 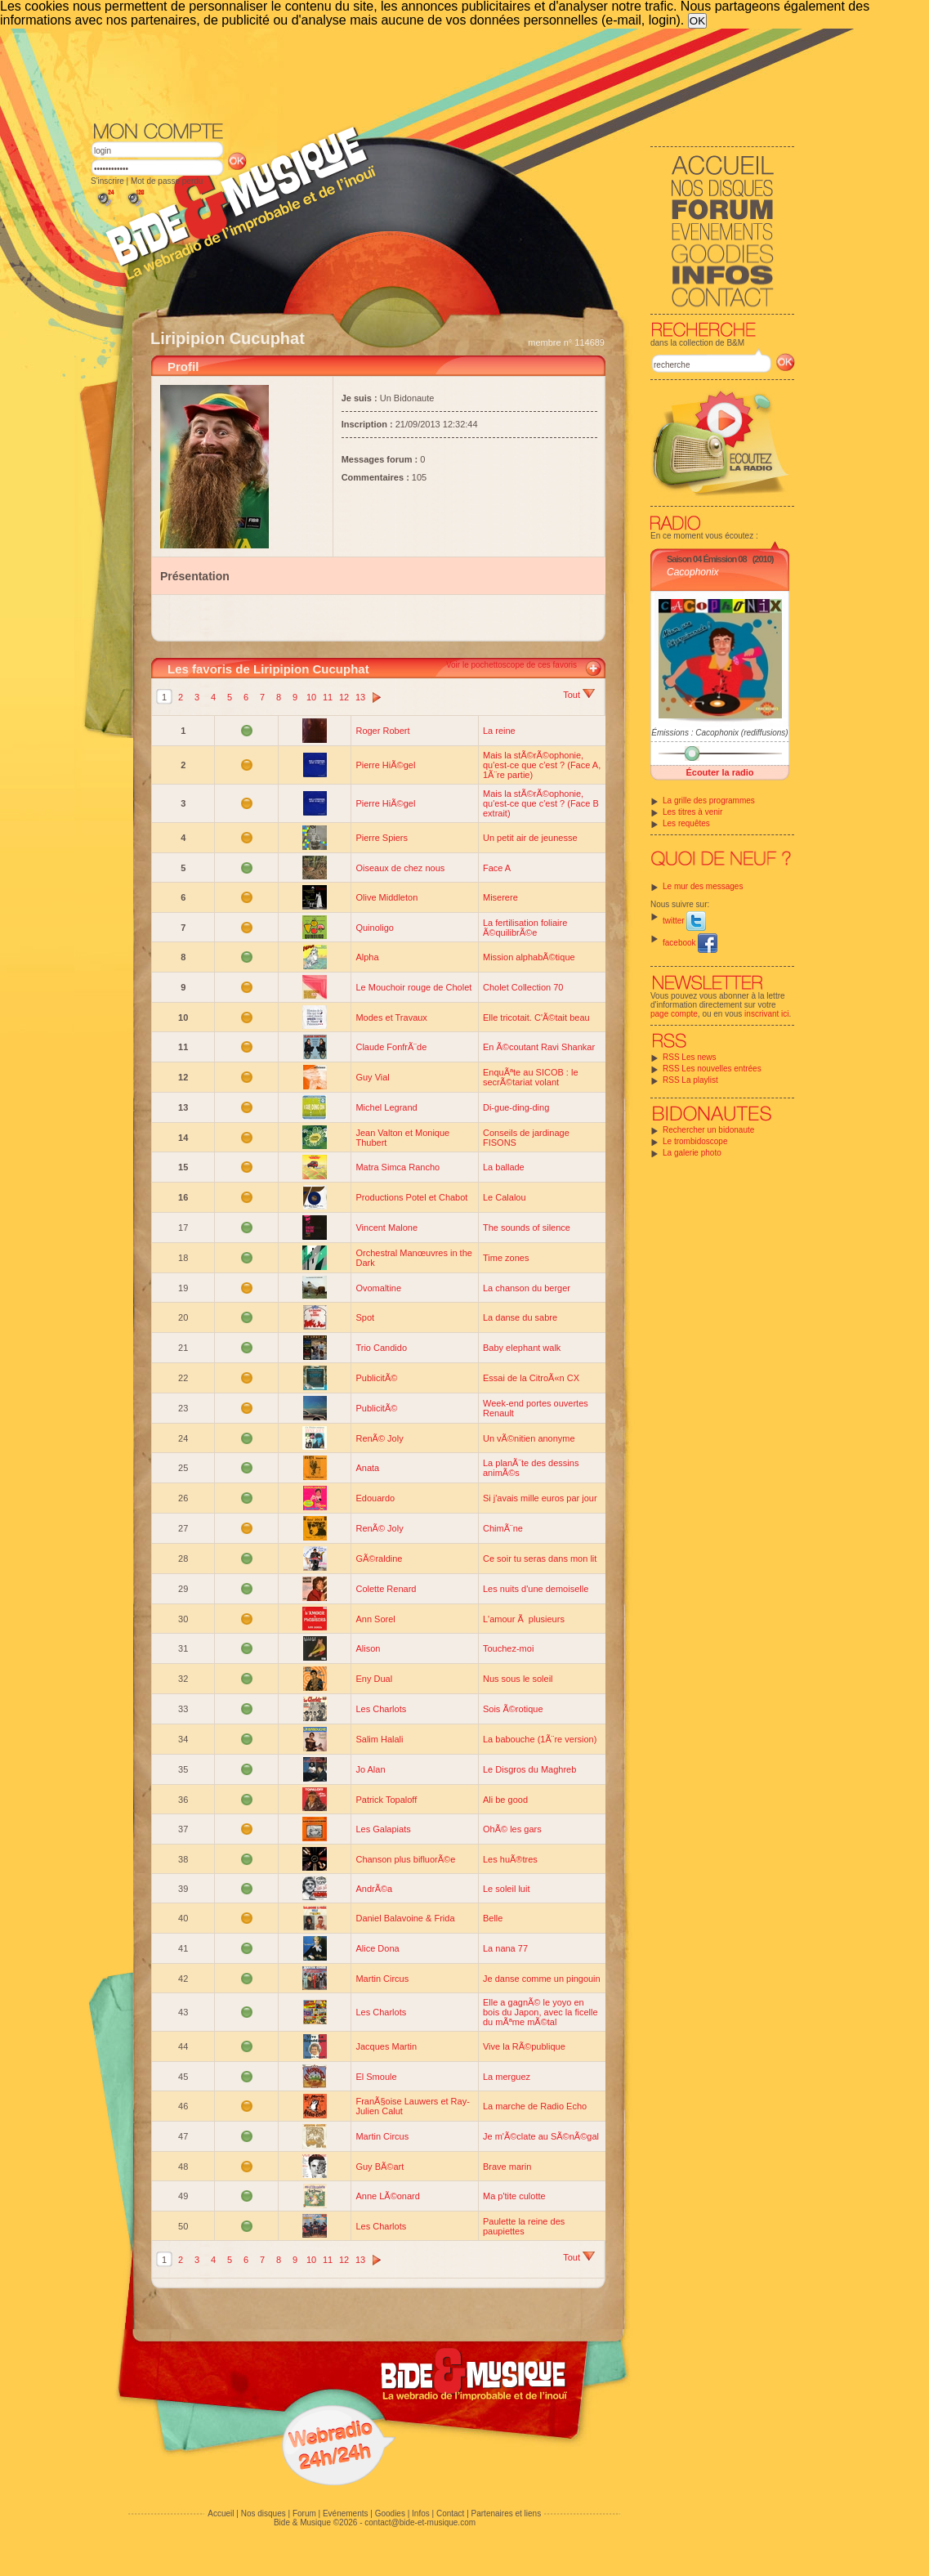 I want to click on Elle tricotait. C'Ã©tait beau, so click(x=536, y=1017).